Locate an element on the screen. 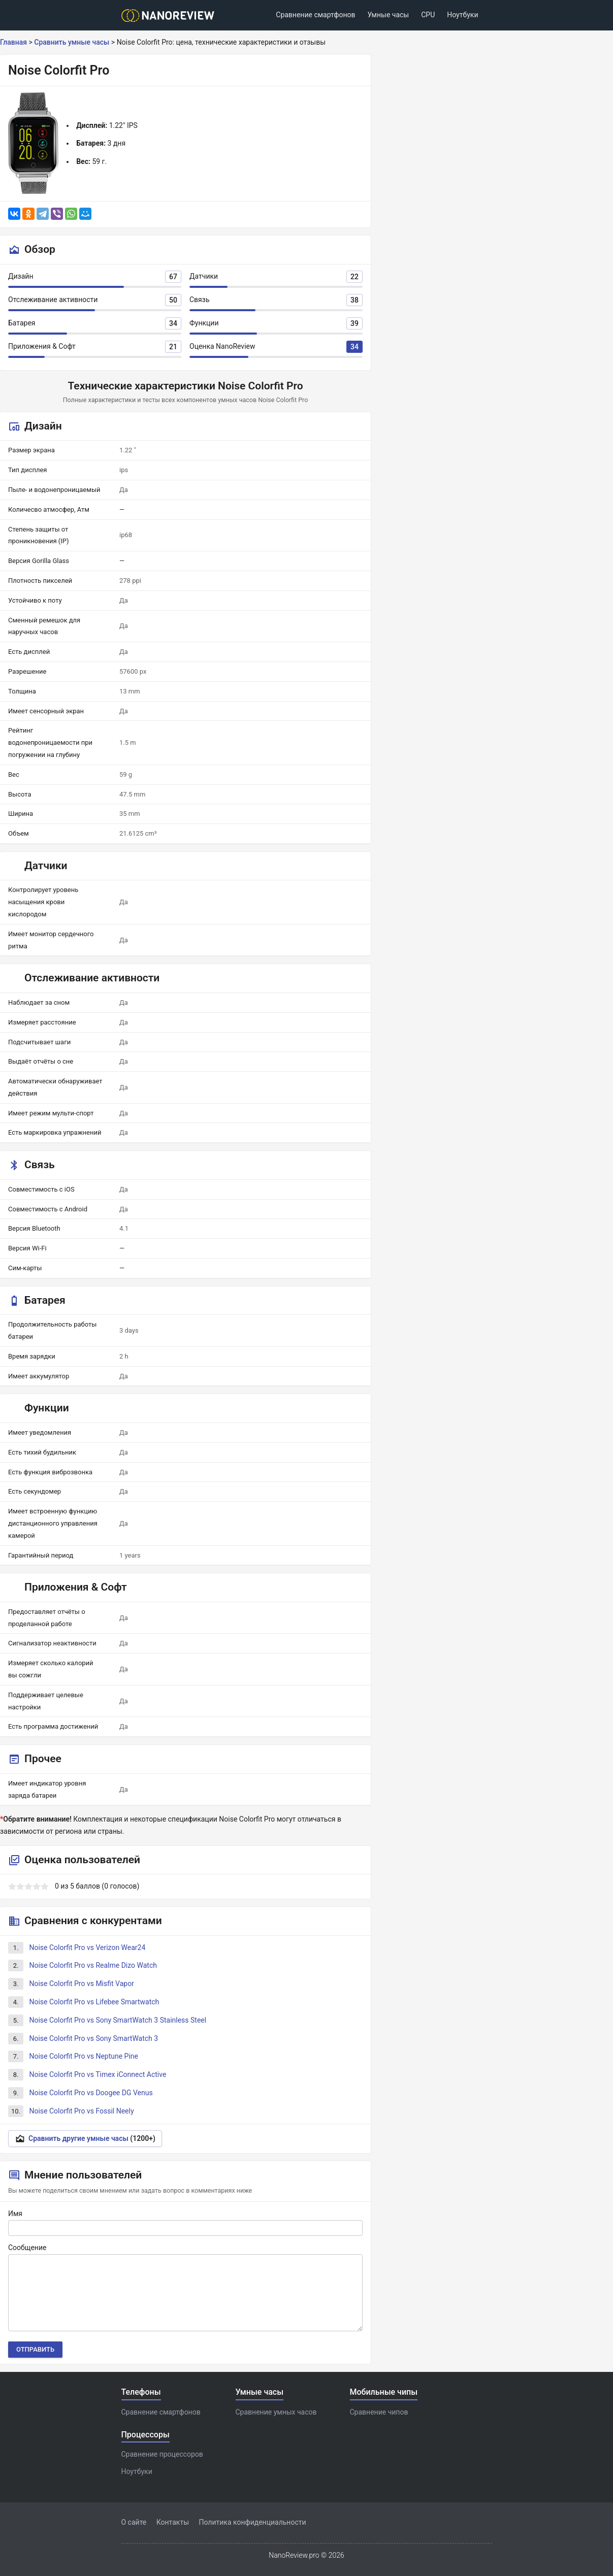 This screenshot has width=613, height=2576. [Logo] is located at coordinates (170, 15).